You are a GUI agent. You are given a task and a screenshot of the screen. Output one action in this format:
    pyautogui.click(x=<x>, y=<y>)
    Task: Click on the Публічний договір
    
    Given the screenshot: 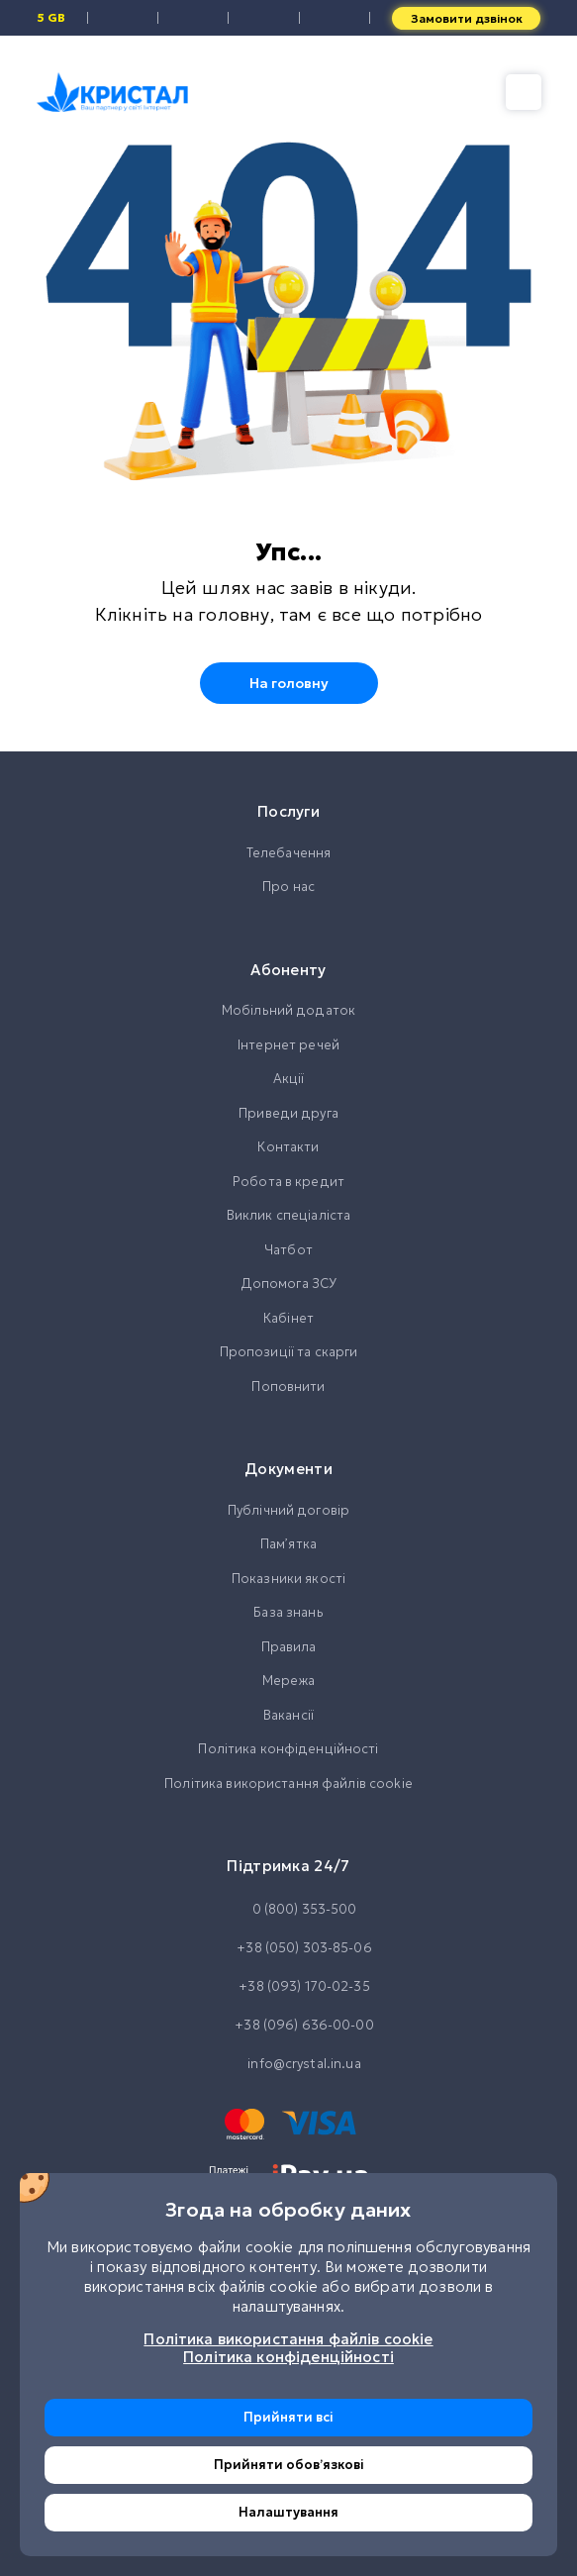 What is the action you would take?
    pyautogui.click(x=288, y=1510)
    